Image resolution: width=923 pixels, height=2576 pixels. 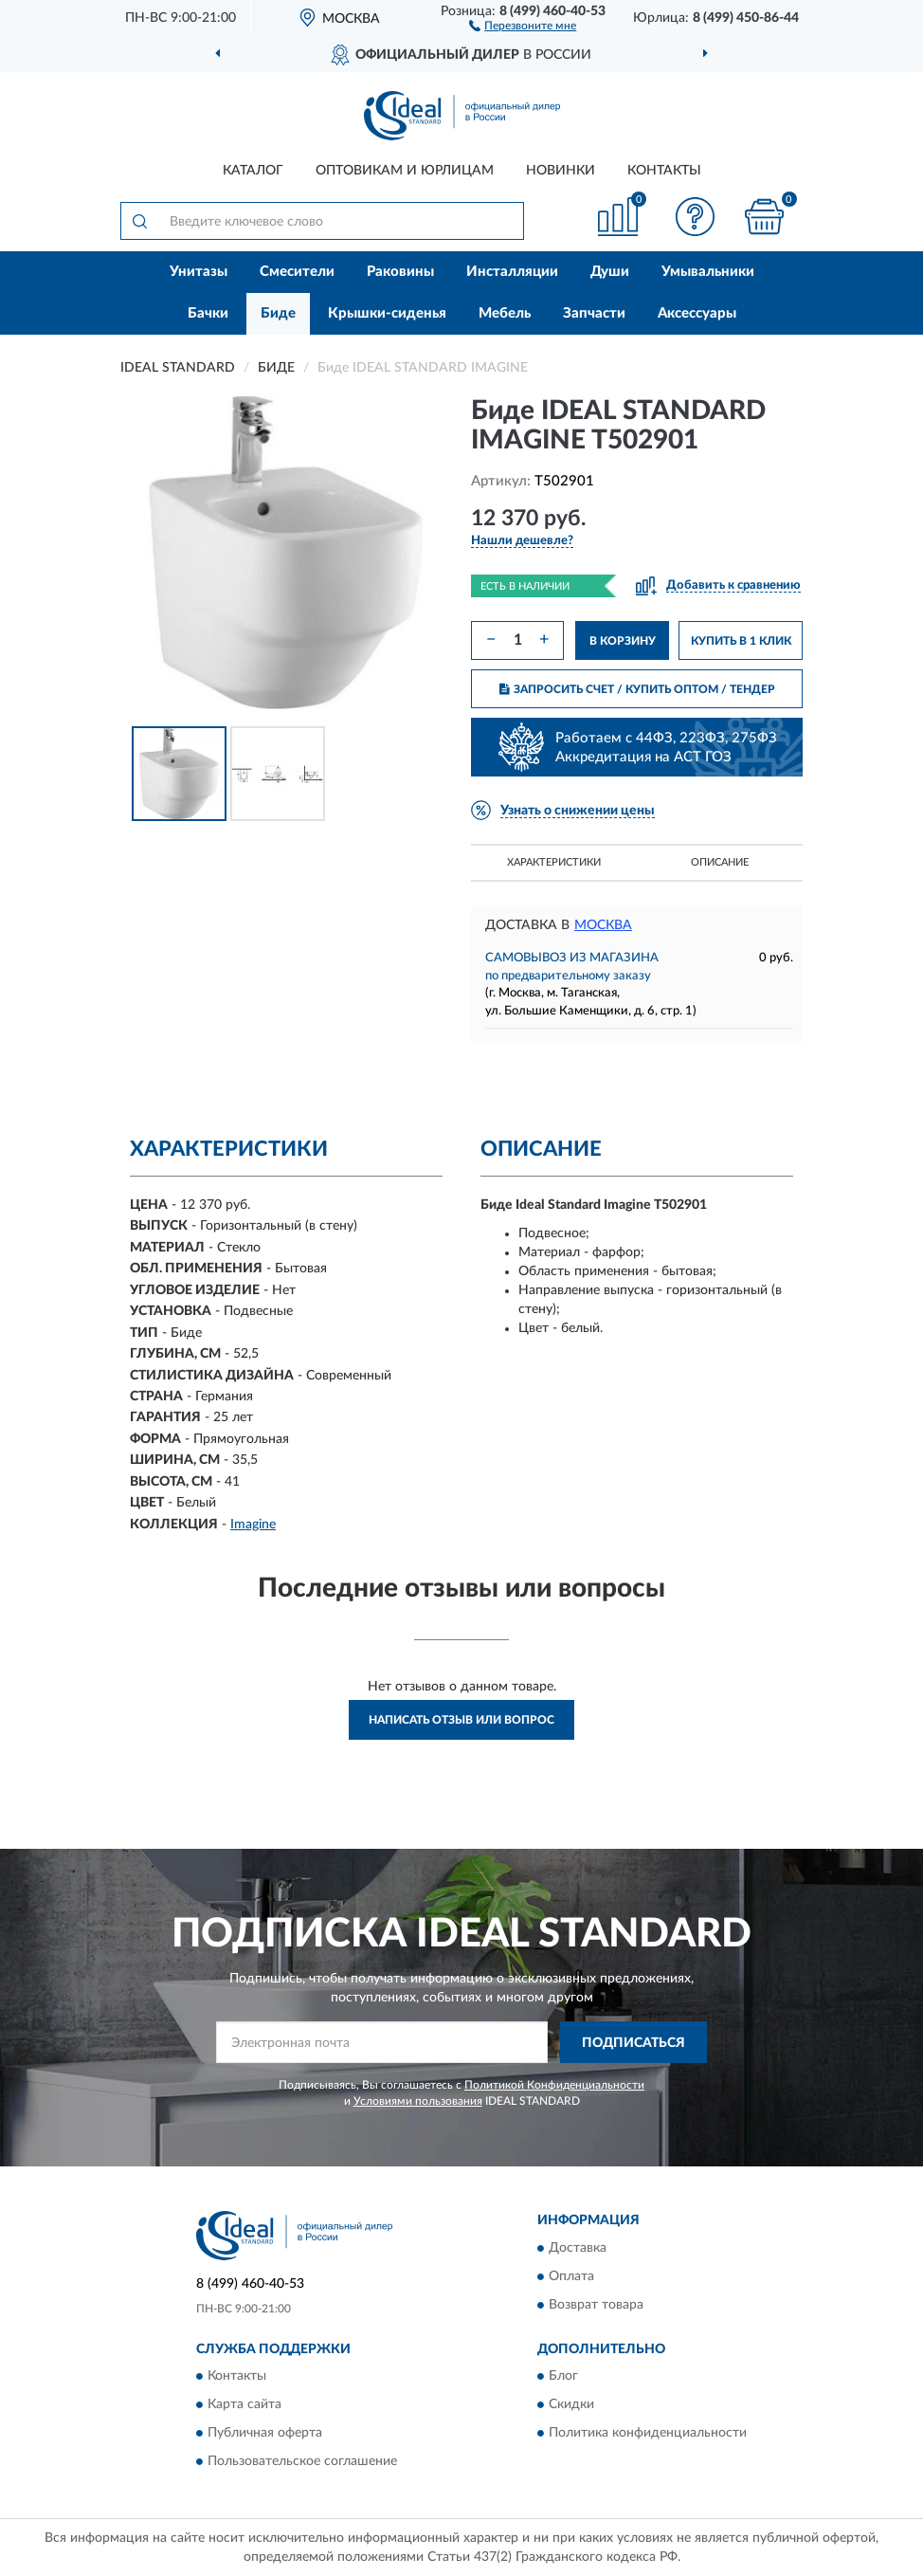 What do you see at coordinates (554, 862) in the screenshot?
I see `Характеристики [button]` at bounding box center [554, 862].